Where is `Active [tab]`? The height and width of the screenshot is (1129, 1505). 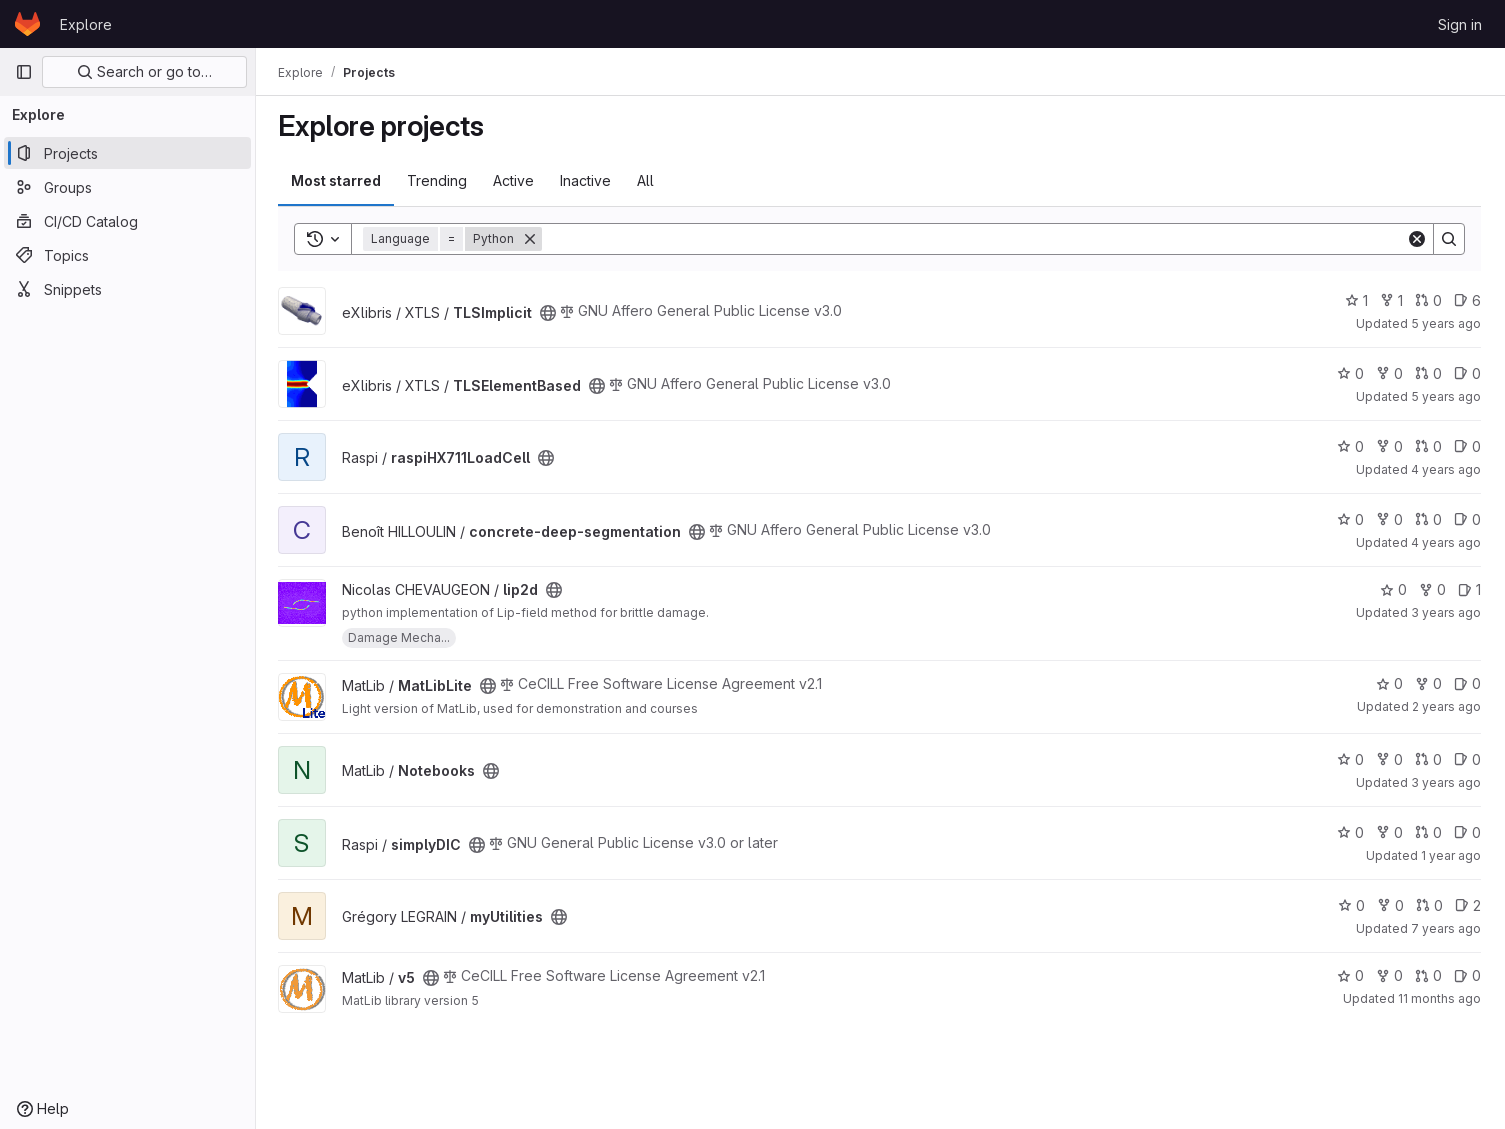
Active [tab] is located at coordinates (515, 180).